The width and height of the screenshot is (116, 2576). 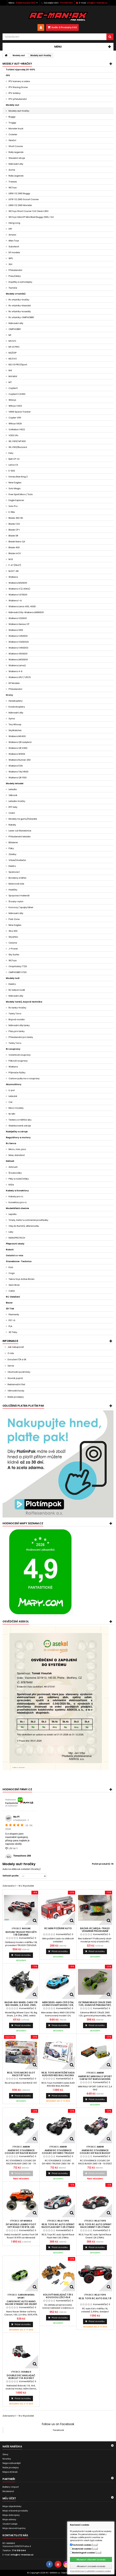 What do you see at coordinates (16, 990) in the screenshot?
I see `RC bitevní lodě` at bounding box center [16, 990].